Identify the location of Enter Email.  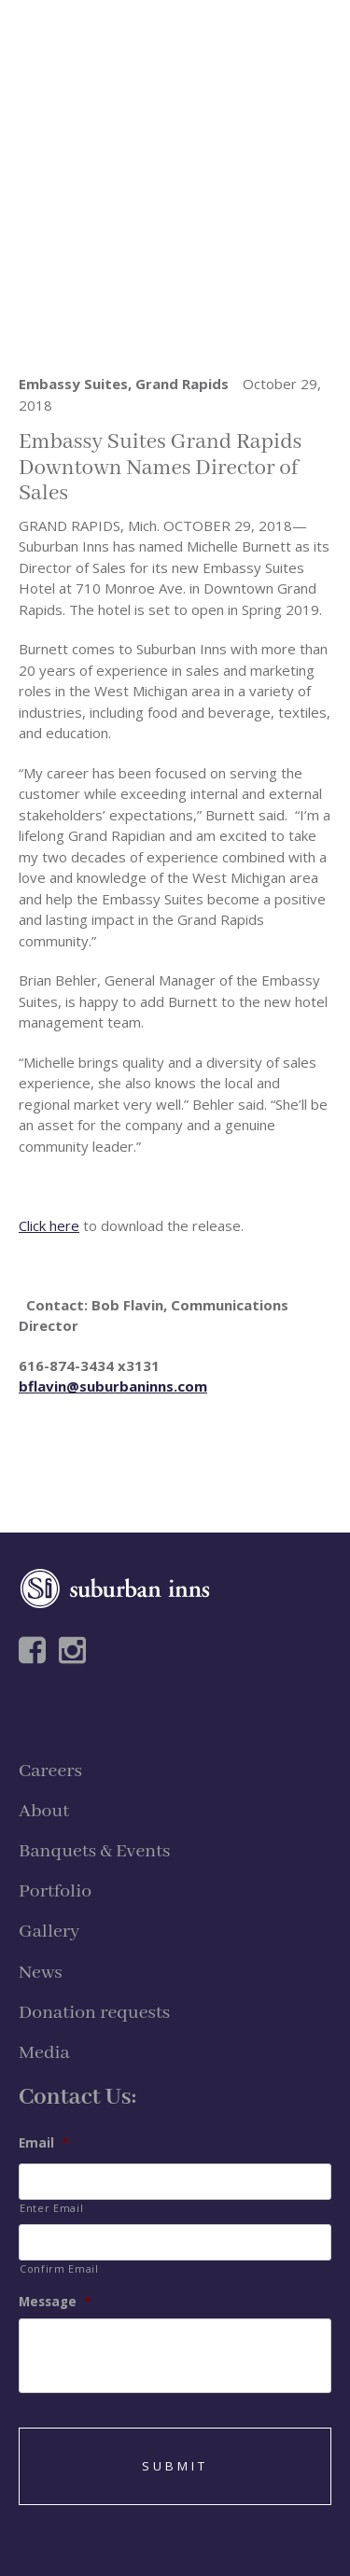
(51, 2208).